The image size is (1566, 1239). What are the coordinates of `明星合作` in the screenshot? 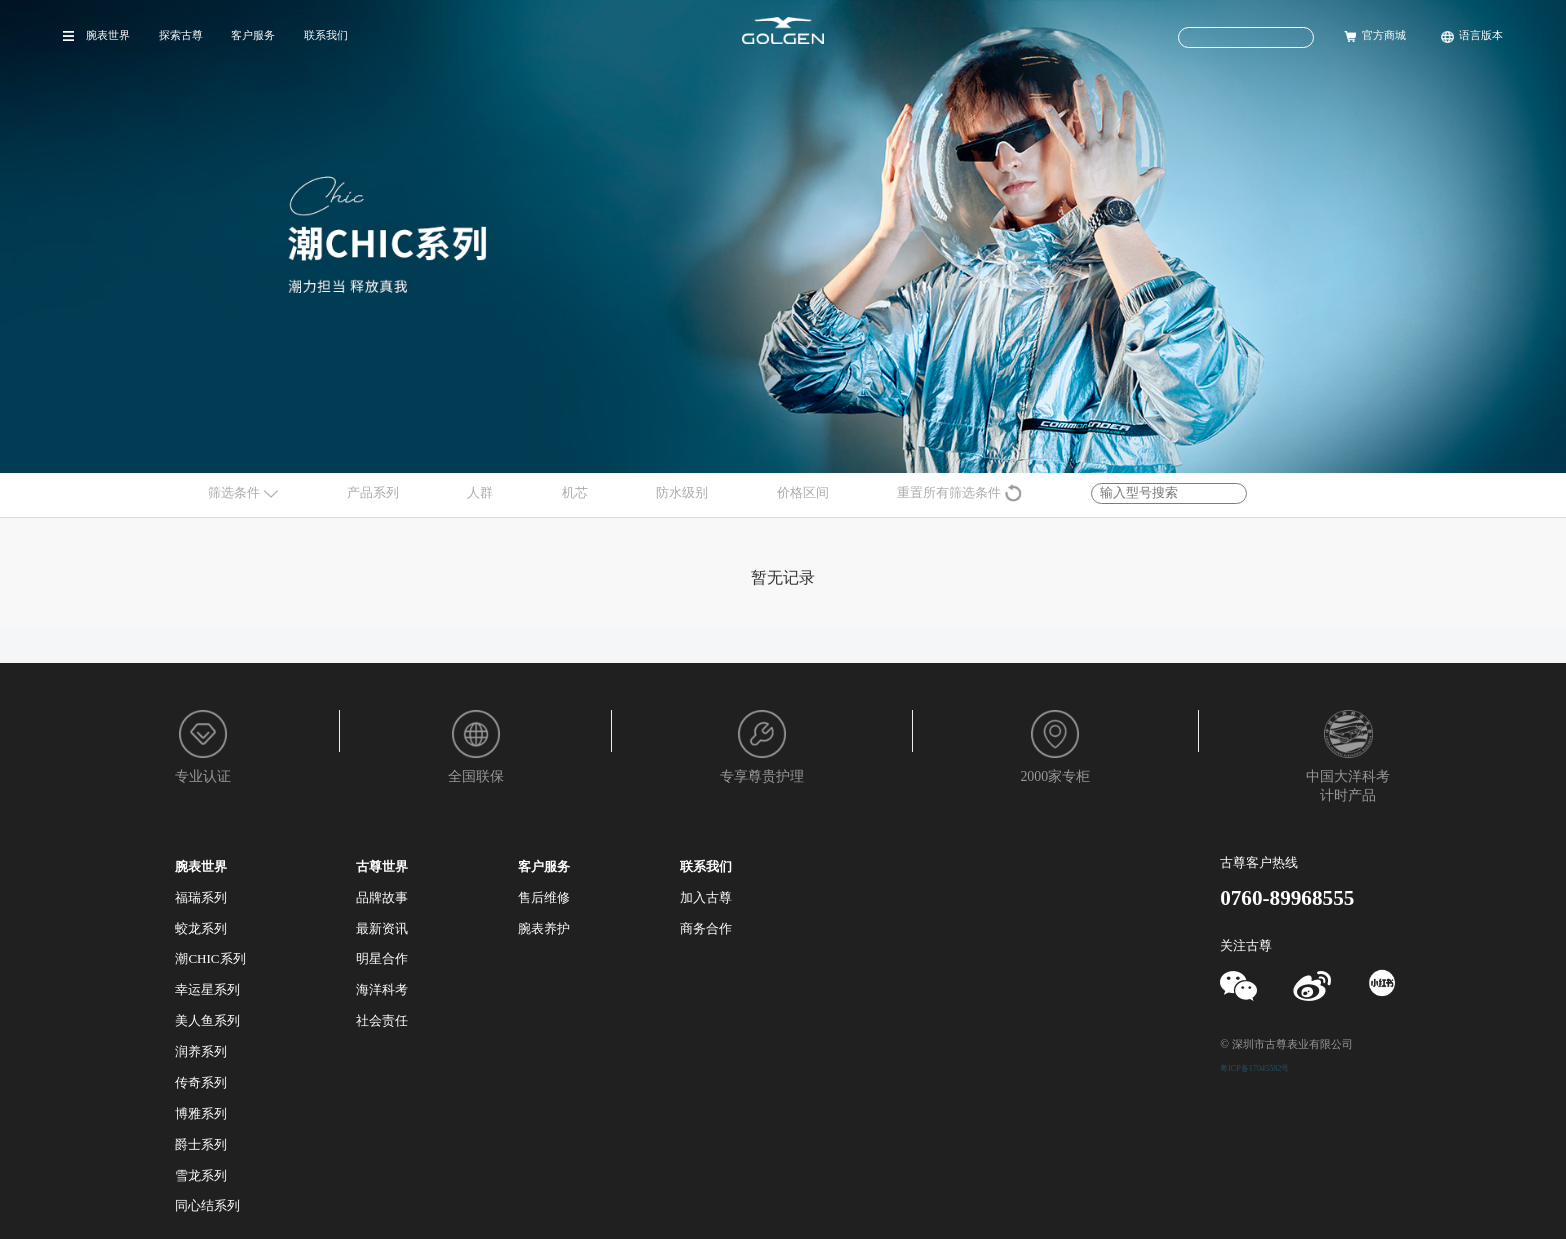 It's located at (382, 958).